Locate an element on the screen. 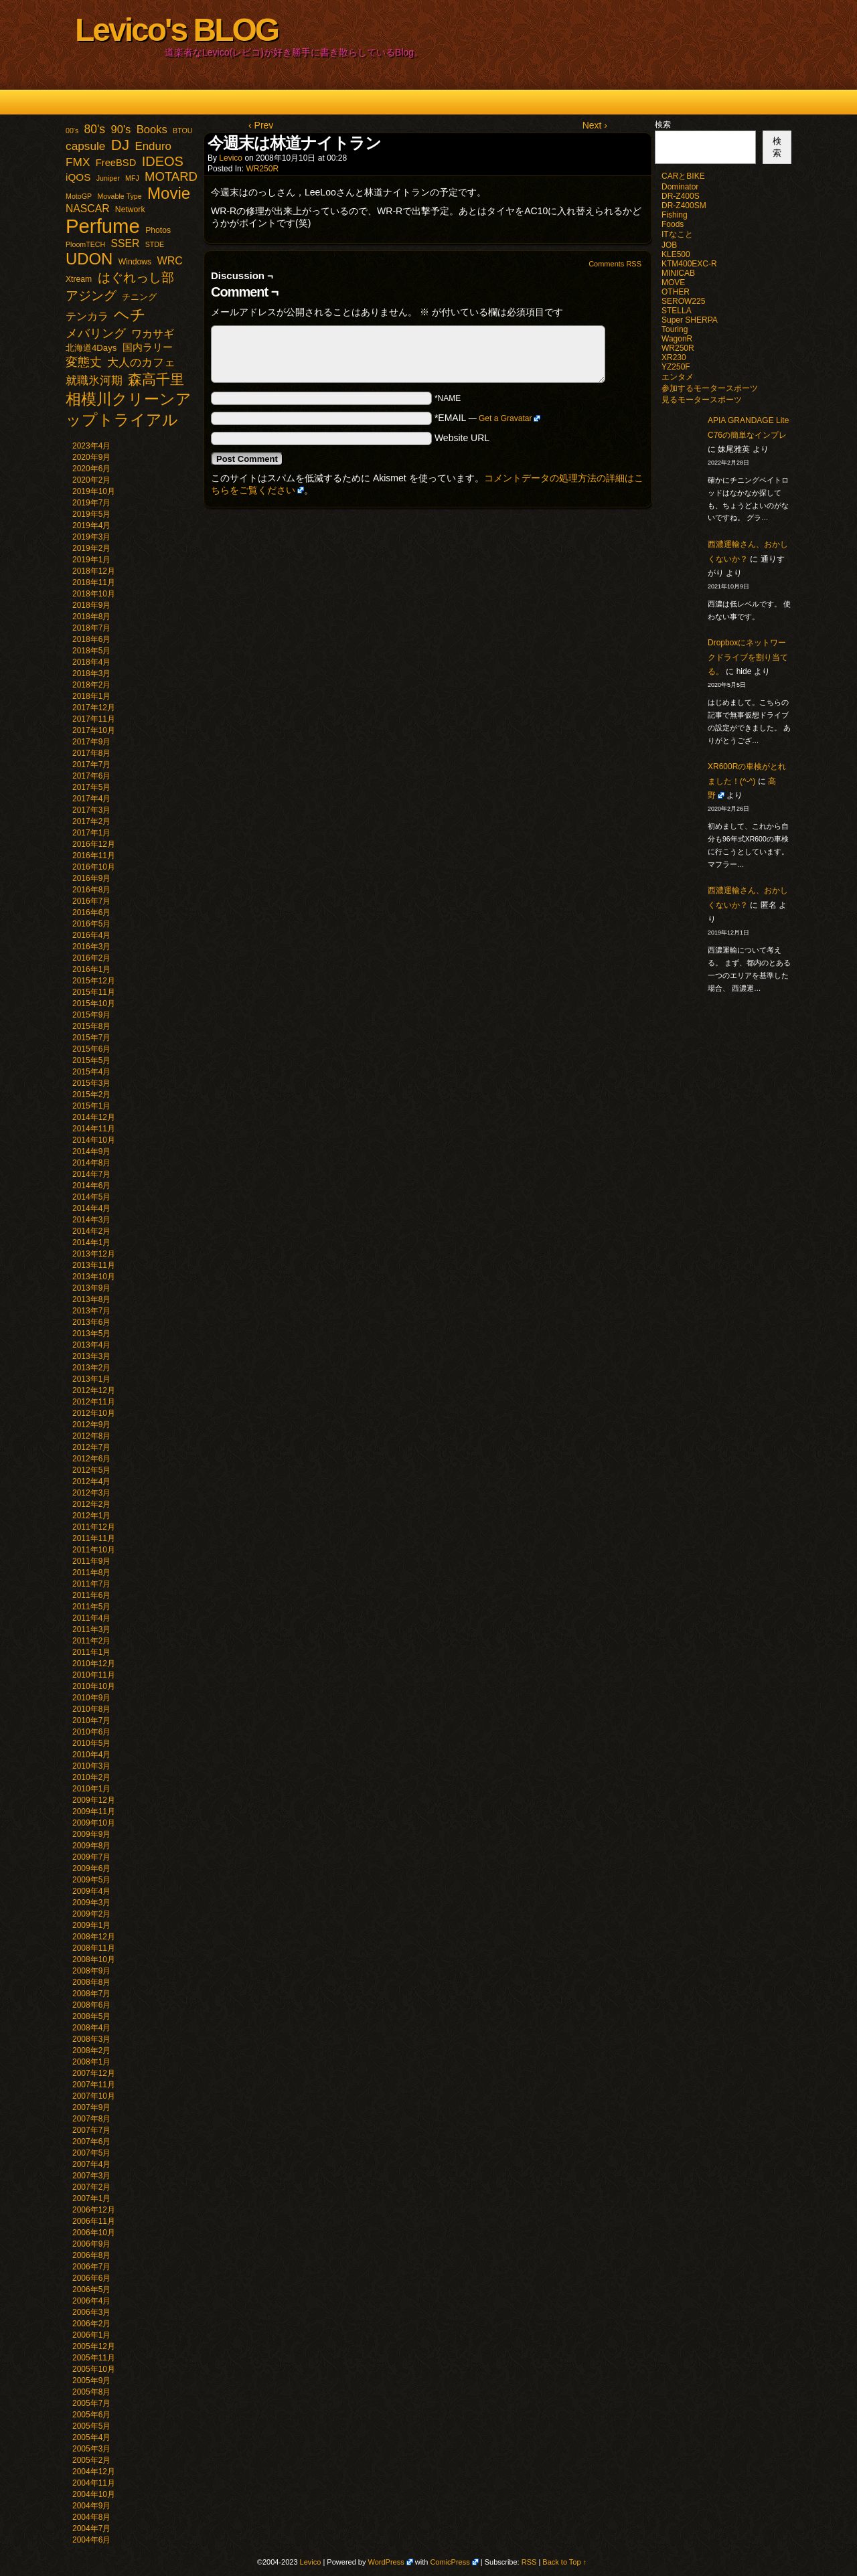  2012年9月 is located at coordinates (91, 1424).